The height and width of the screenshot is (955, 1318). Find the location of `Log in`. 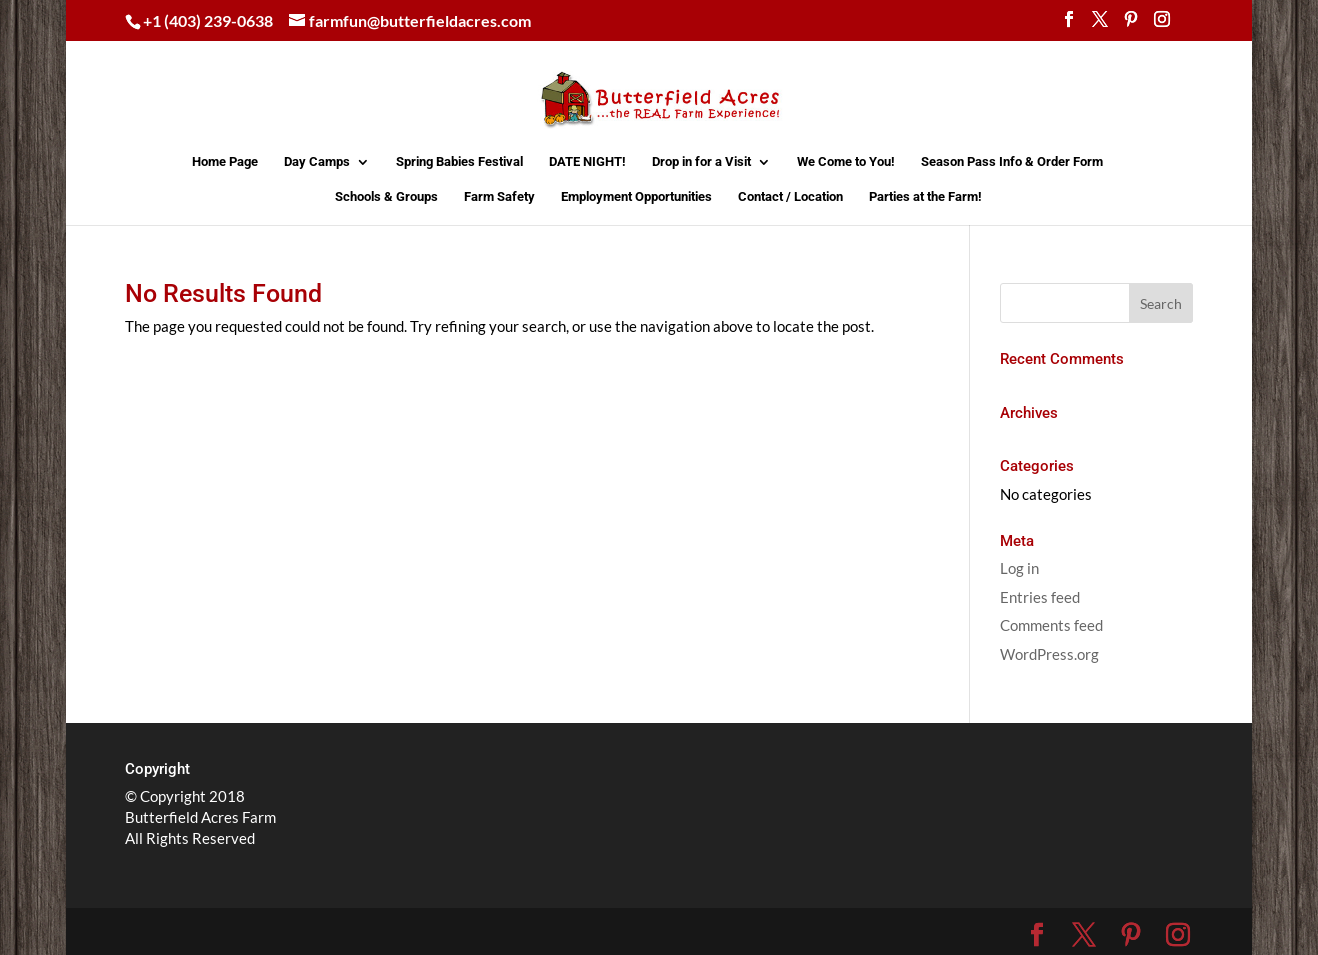

Log in is located at coordinates (1019, 568).